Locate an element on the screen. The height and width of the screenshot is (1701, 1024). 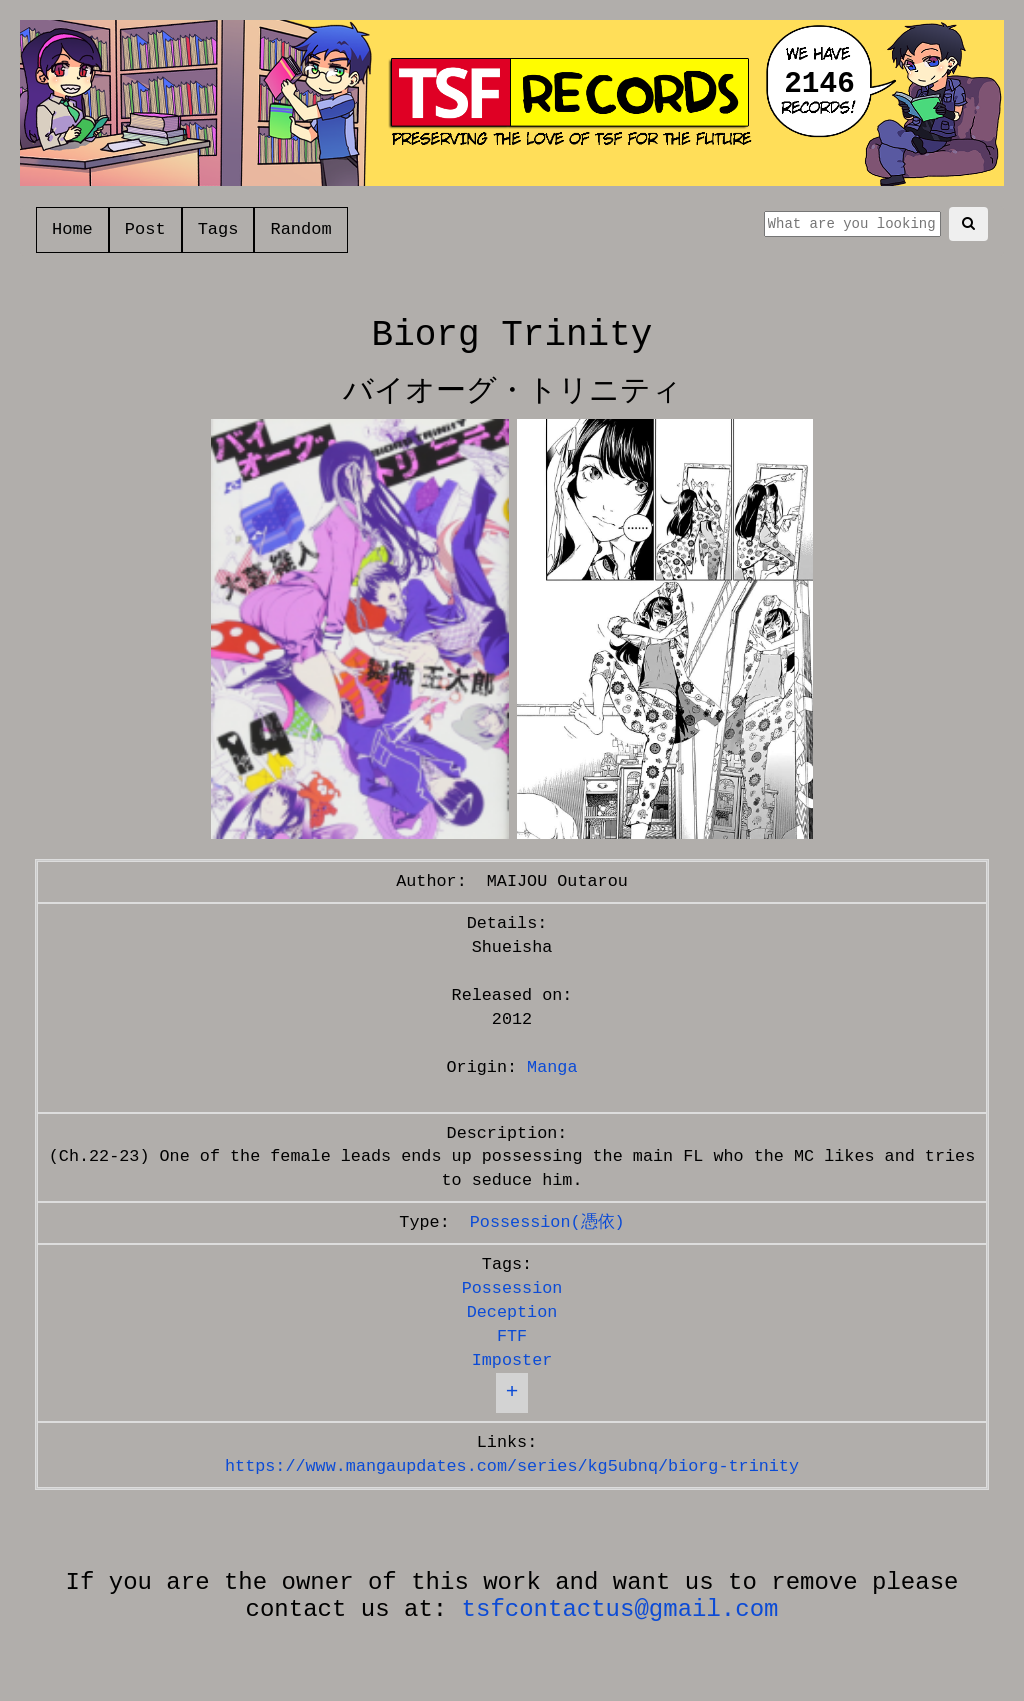
Possession is located at coordinates (512, 1288).